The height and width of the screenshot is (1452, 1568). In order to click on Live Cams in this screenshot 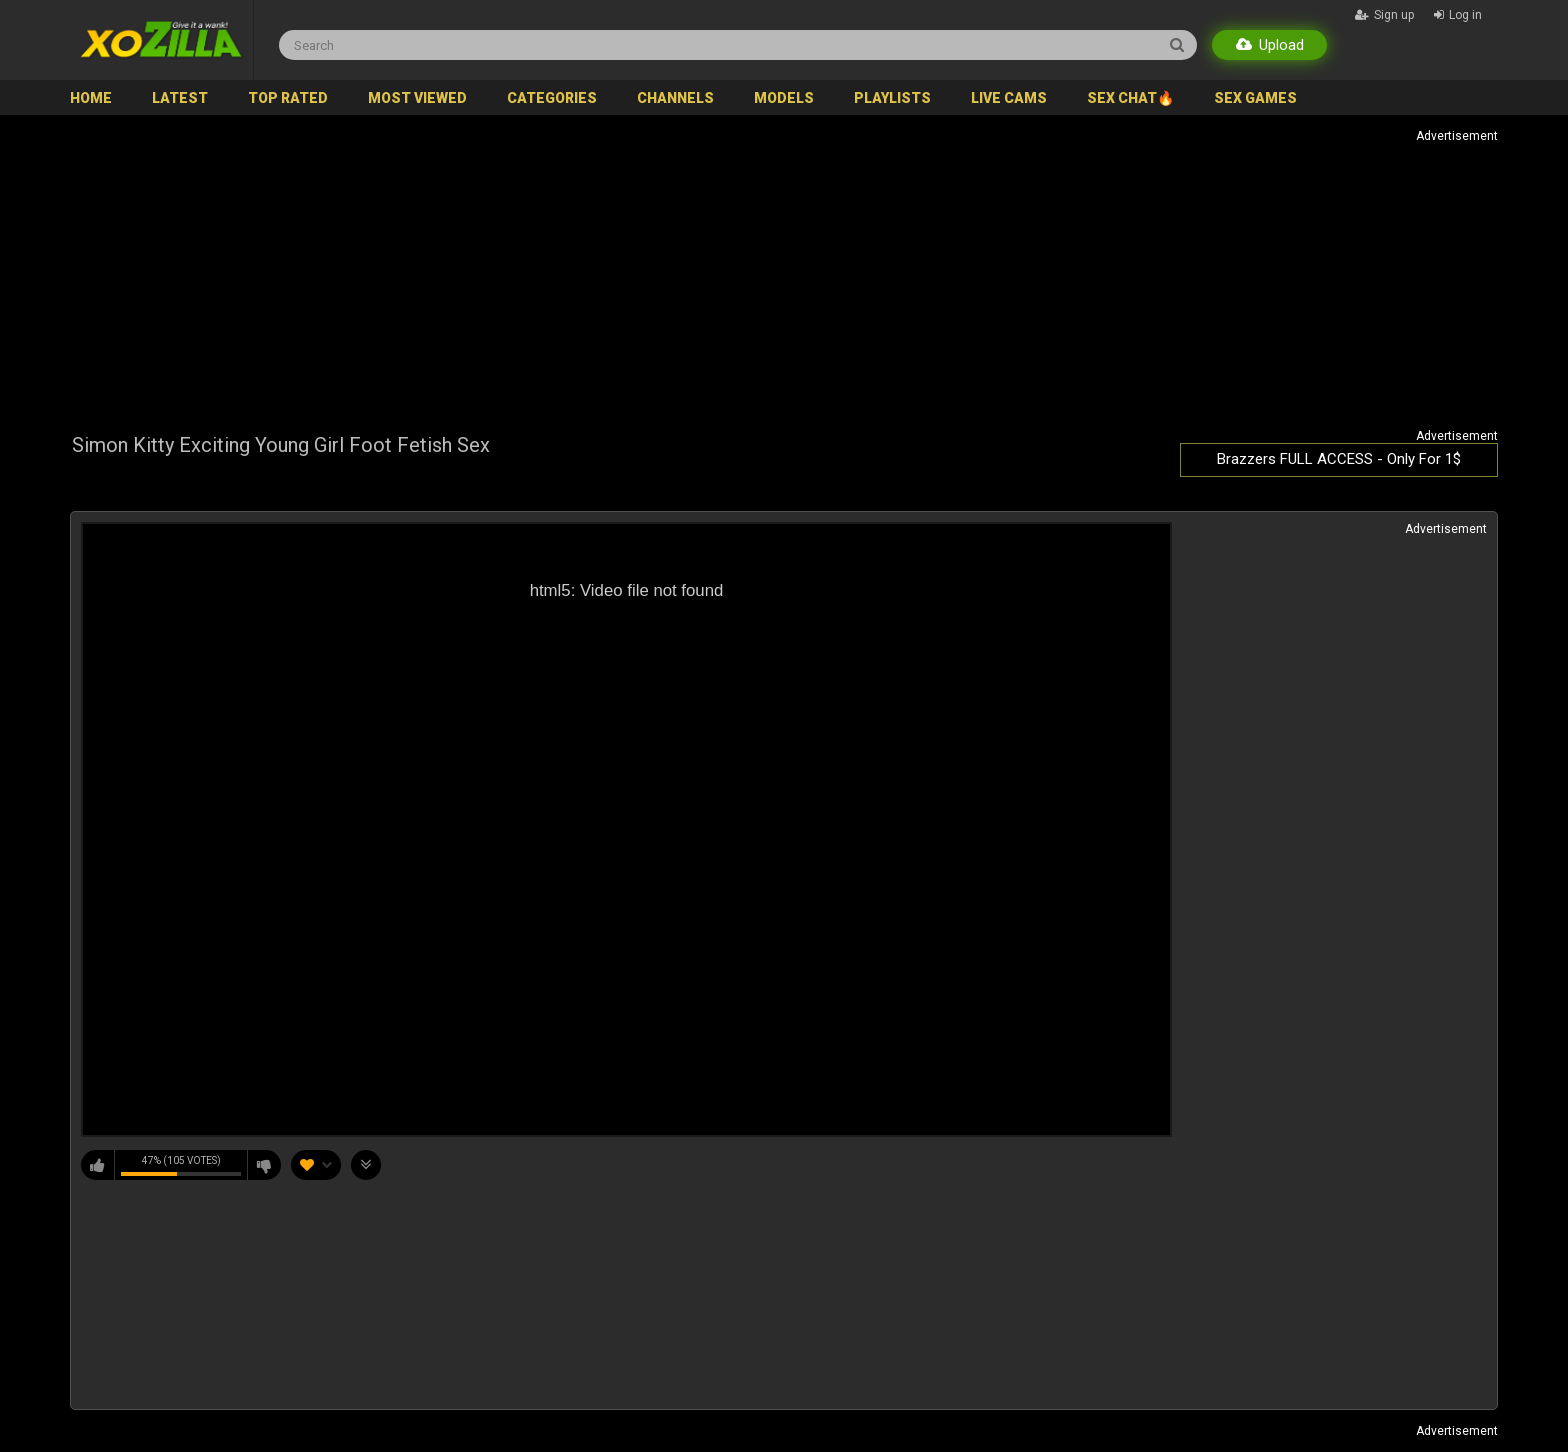, I will do `click(1009, 98)`.